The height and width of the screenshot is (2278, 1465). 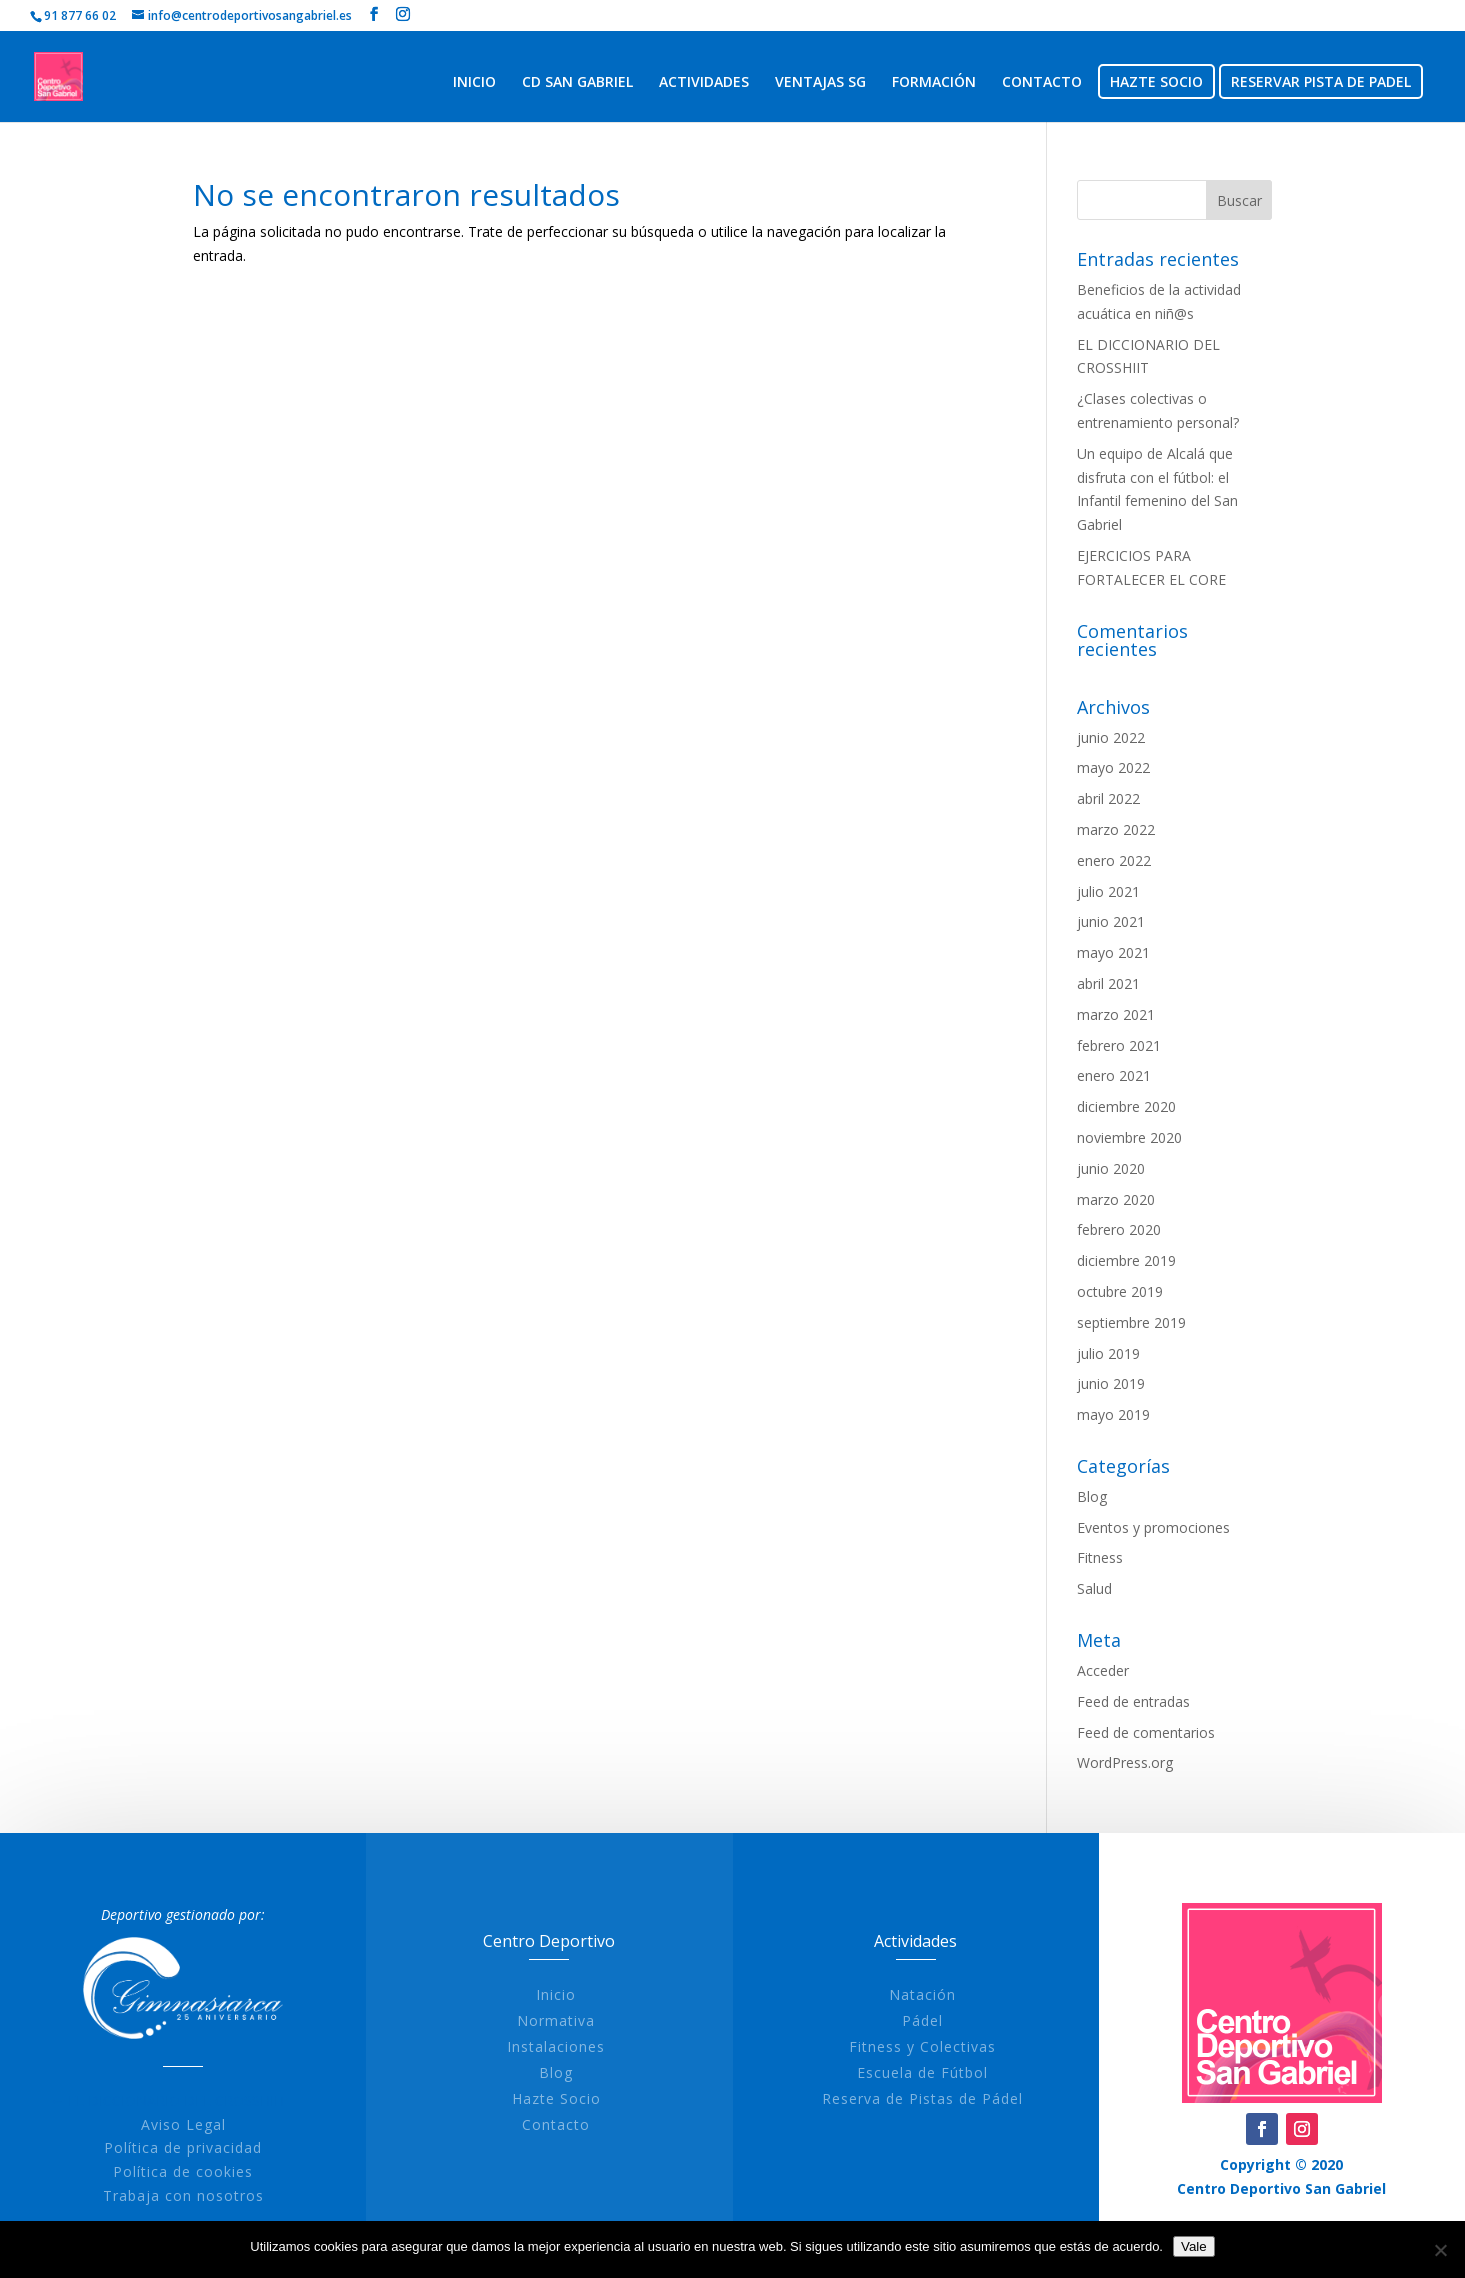 What do you see at coordinates (208, 2171) in the screenshot?
I see `Política de cookies` at bounding box center [208, 2171].